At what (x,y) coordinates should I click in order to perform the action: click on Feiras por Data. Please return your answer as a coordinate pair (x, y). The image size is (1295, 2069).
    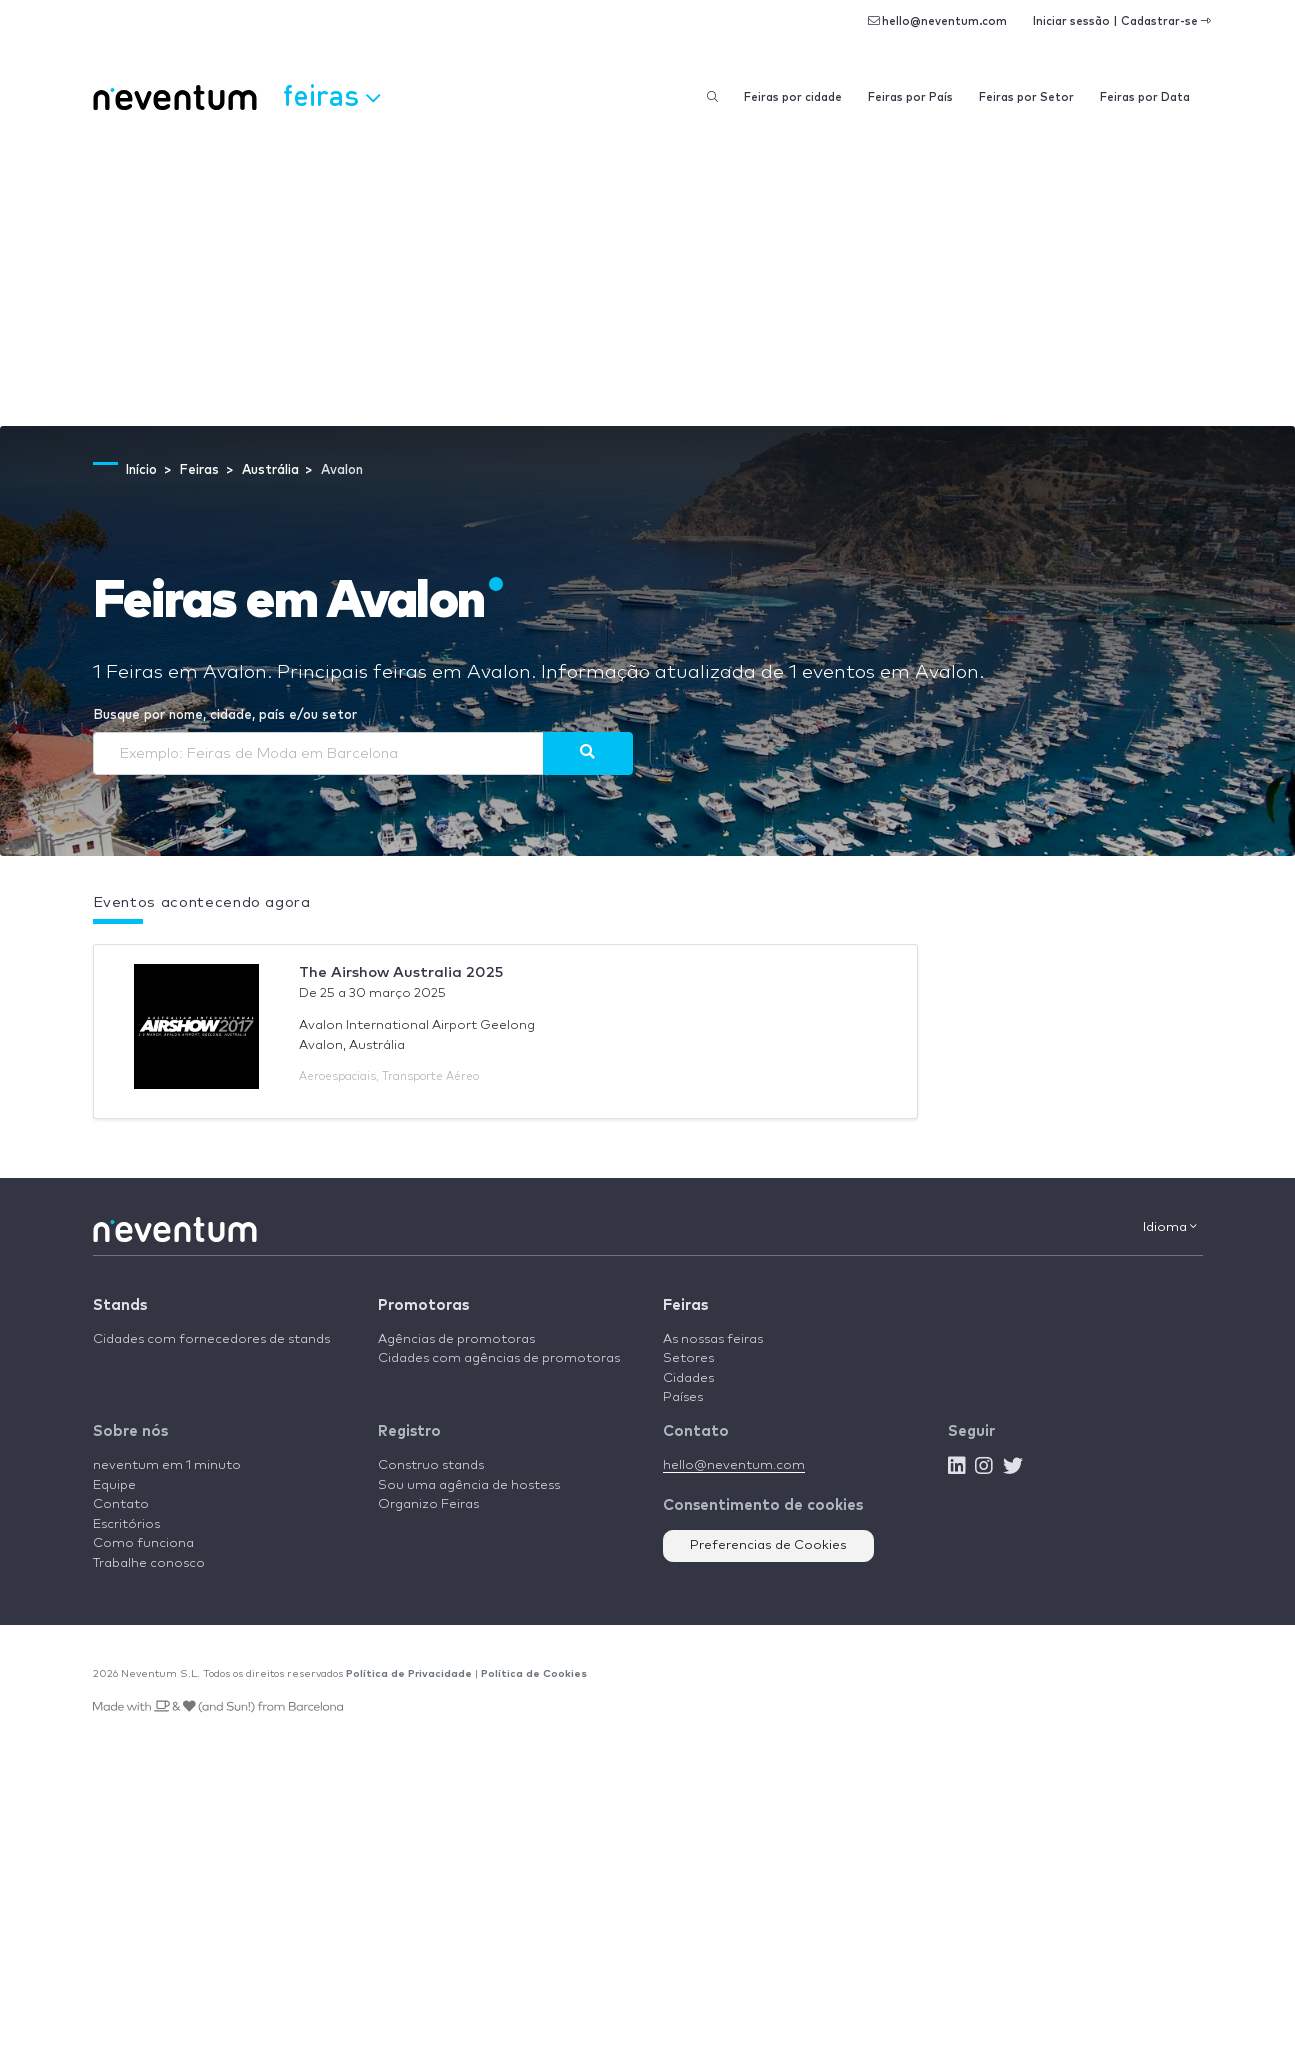
    Looking at the image, I should click on (1145, 97).